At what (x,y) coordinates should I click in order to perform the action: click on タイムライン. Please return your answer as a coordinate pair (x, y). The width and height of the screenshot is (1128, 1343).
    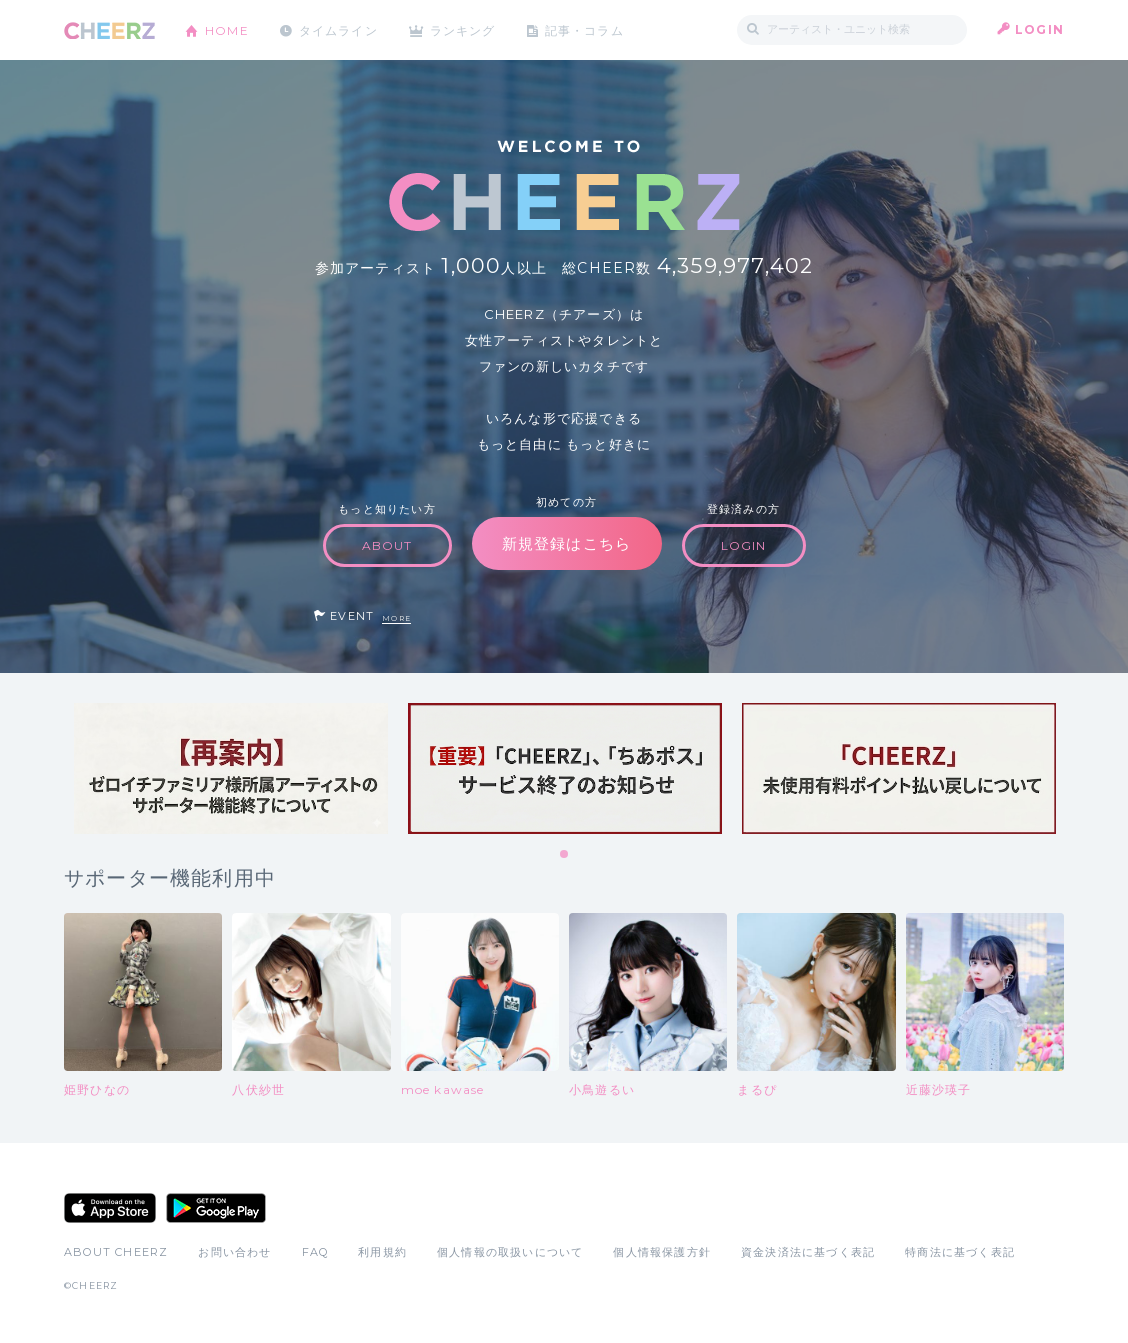
    Looking at the image, I should click on (338, 29).